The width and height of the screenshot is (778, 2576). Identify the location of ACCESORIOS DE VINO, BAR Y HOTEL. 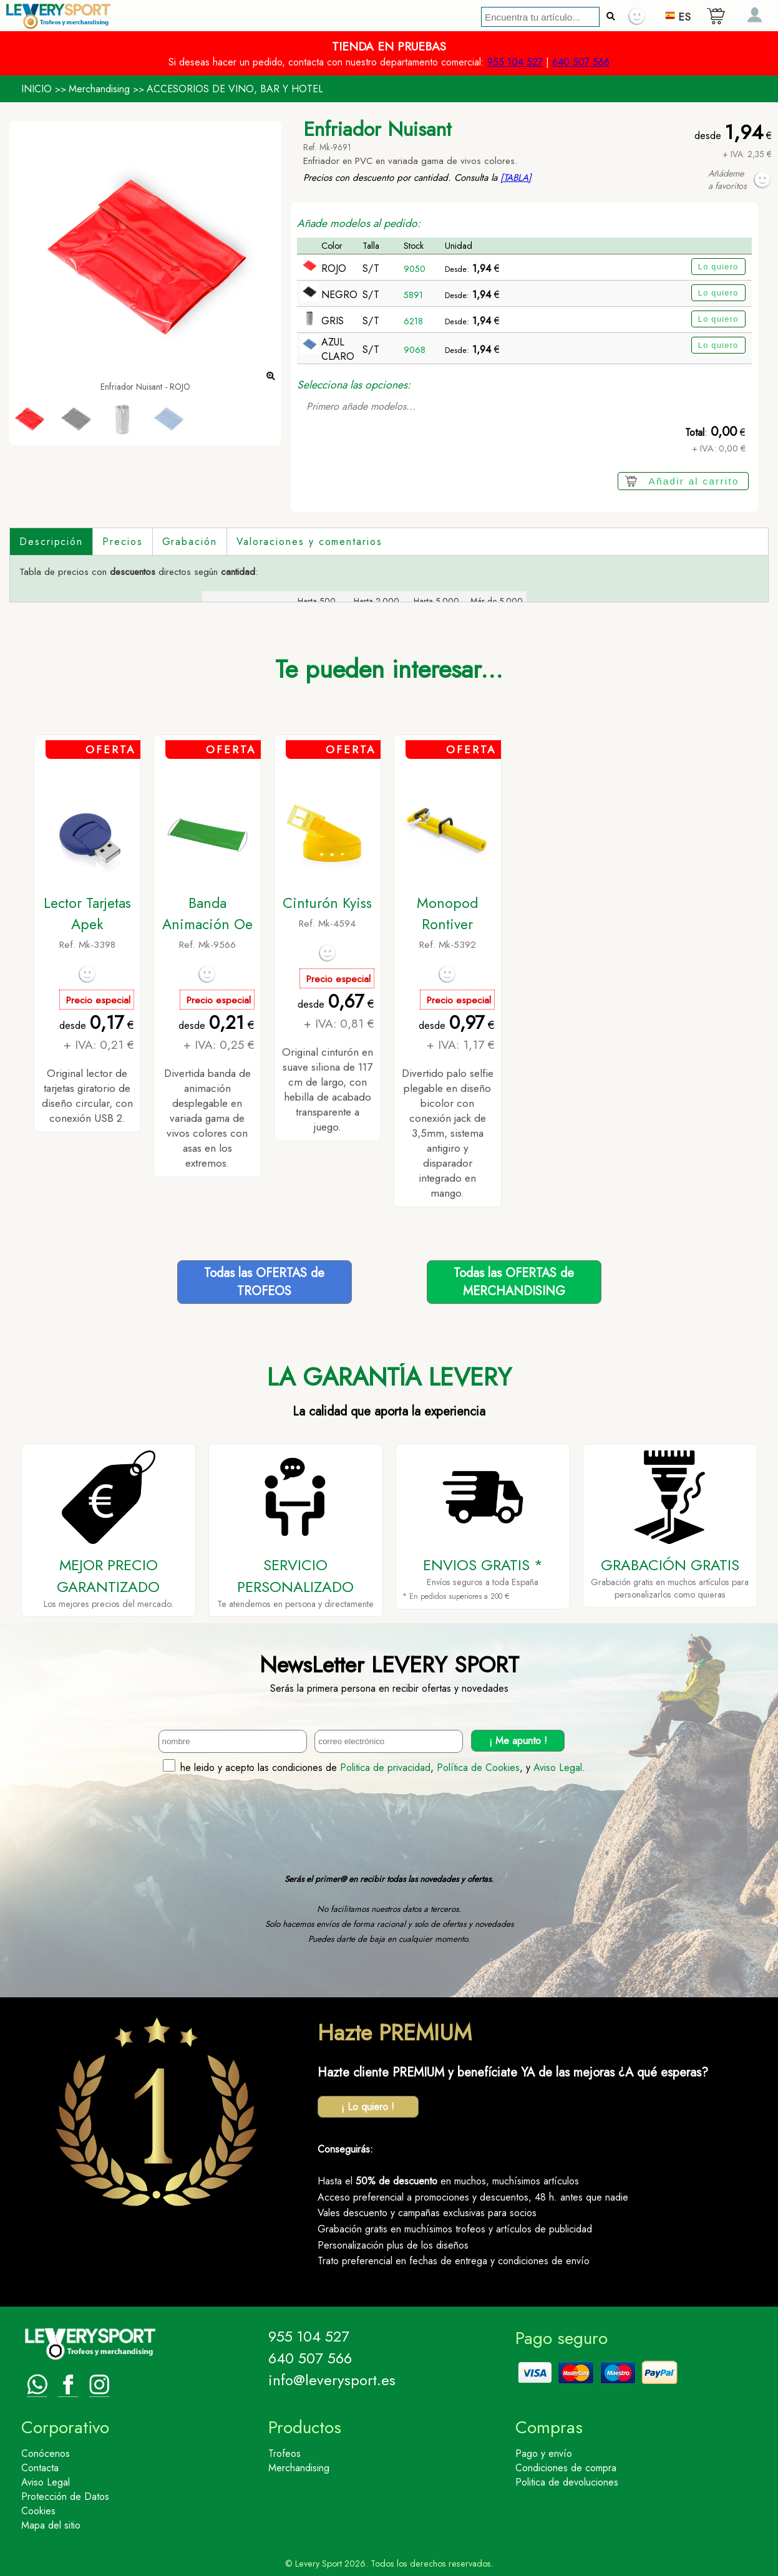
(235, 89).